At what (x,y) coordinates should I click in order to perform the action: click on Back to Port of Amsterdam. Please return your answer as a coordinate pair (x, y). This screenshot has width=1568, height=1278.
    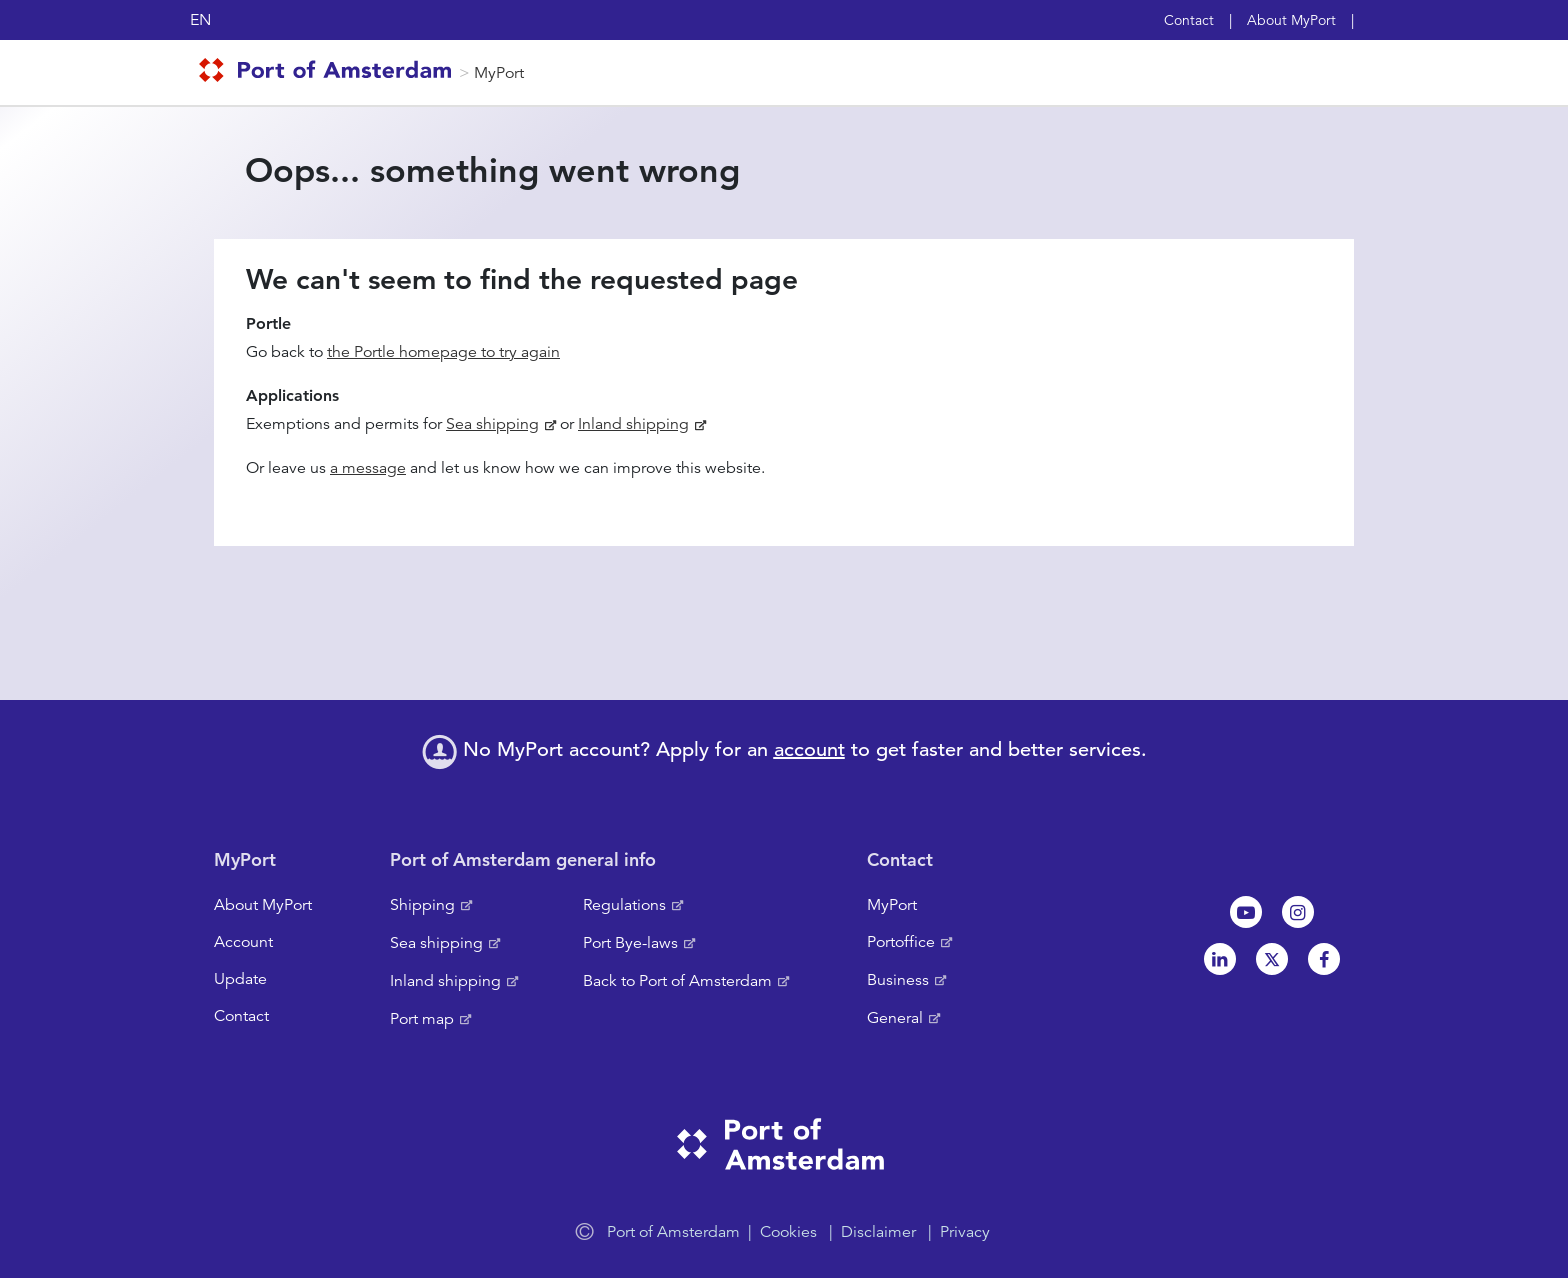
    Looking at the image, I should click on (677, 981).